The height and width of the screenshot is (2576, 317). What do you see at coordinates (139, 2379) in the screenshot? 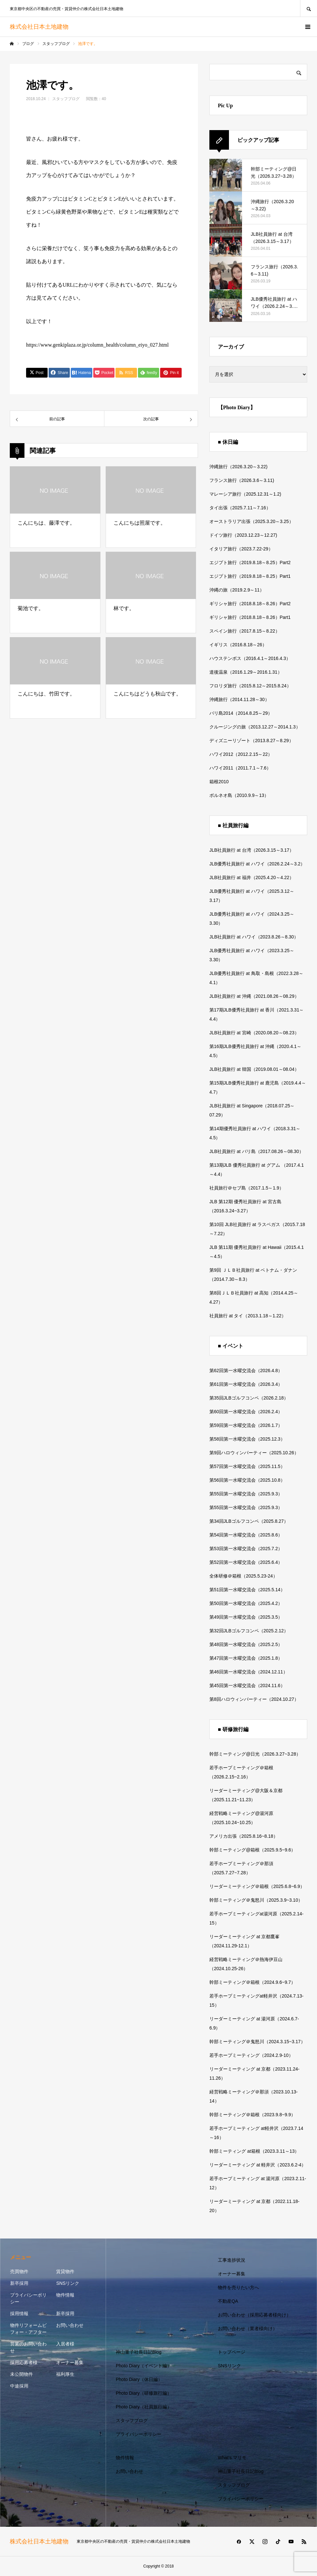
I see `Photo Diary（休日編）` at bounding box center [139, 2379].